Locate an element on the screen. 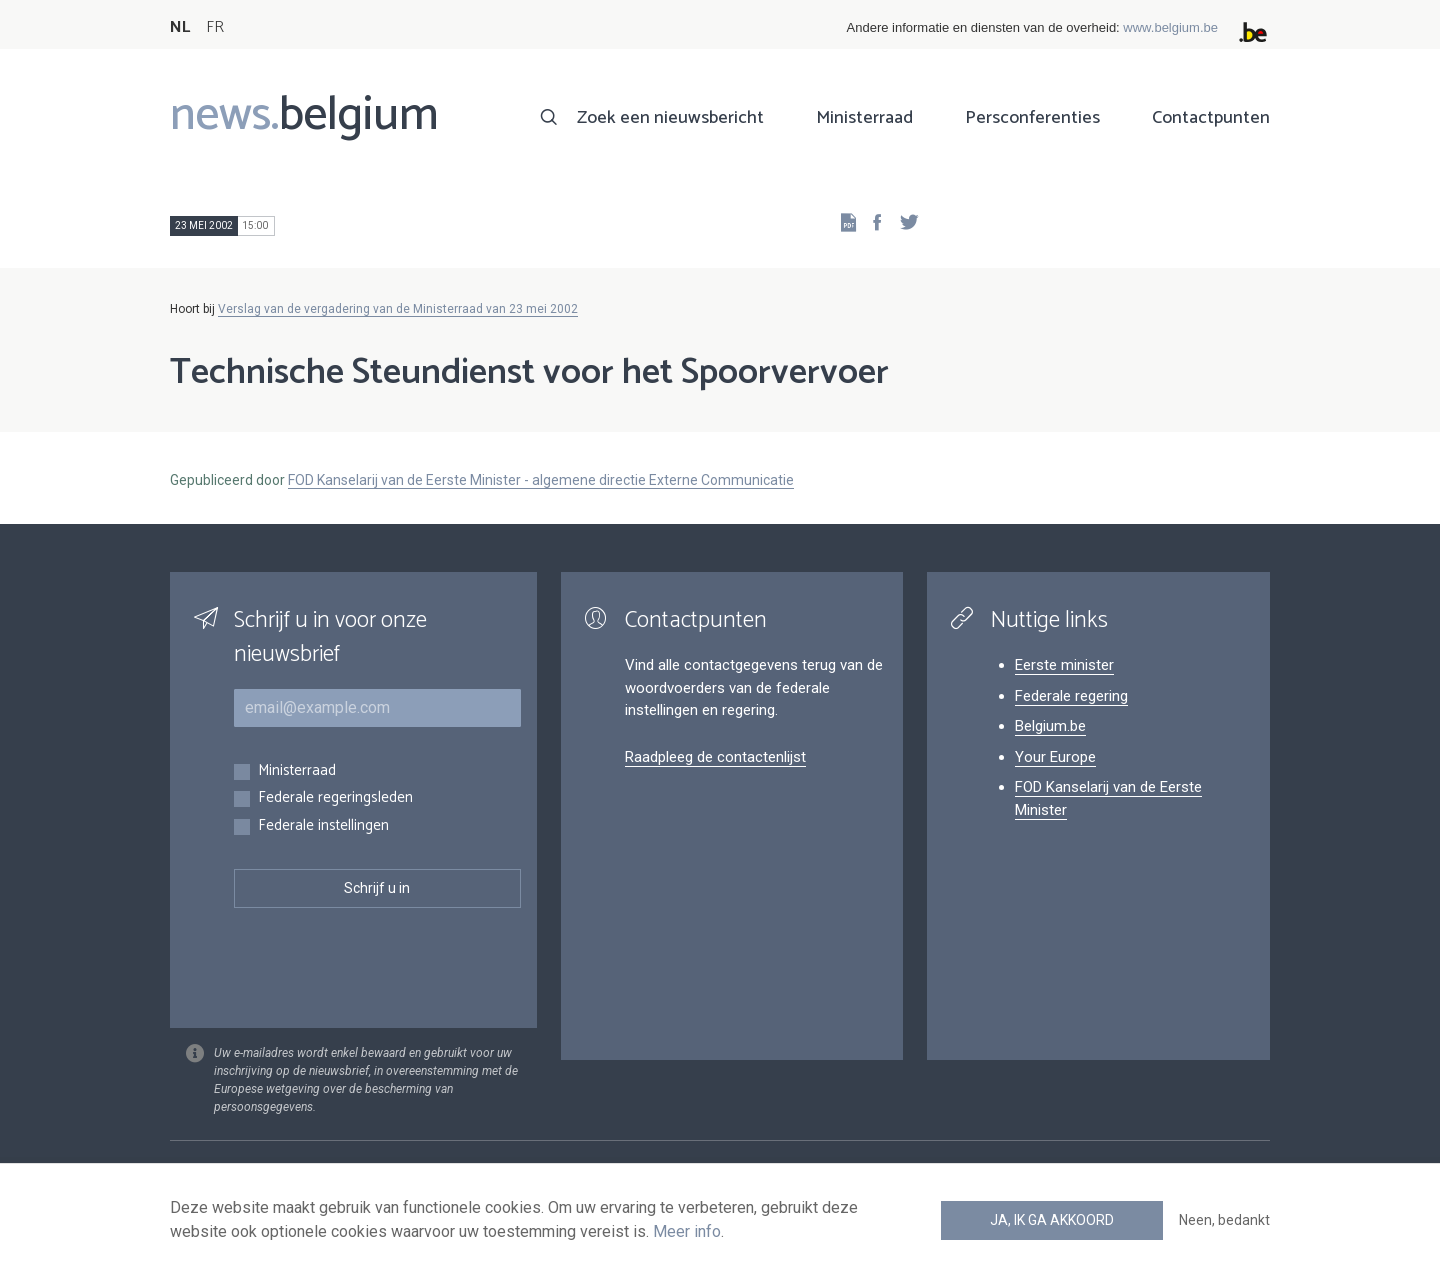 The width and height of the screenshot is (1440, 1276). FR is located at coordinates (215, 27).